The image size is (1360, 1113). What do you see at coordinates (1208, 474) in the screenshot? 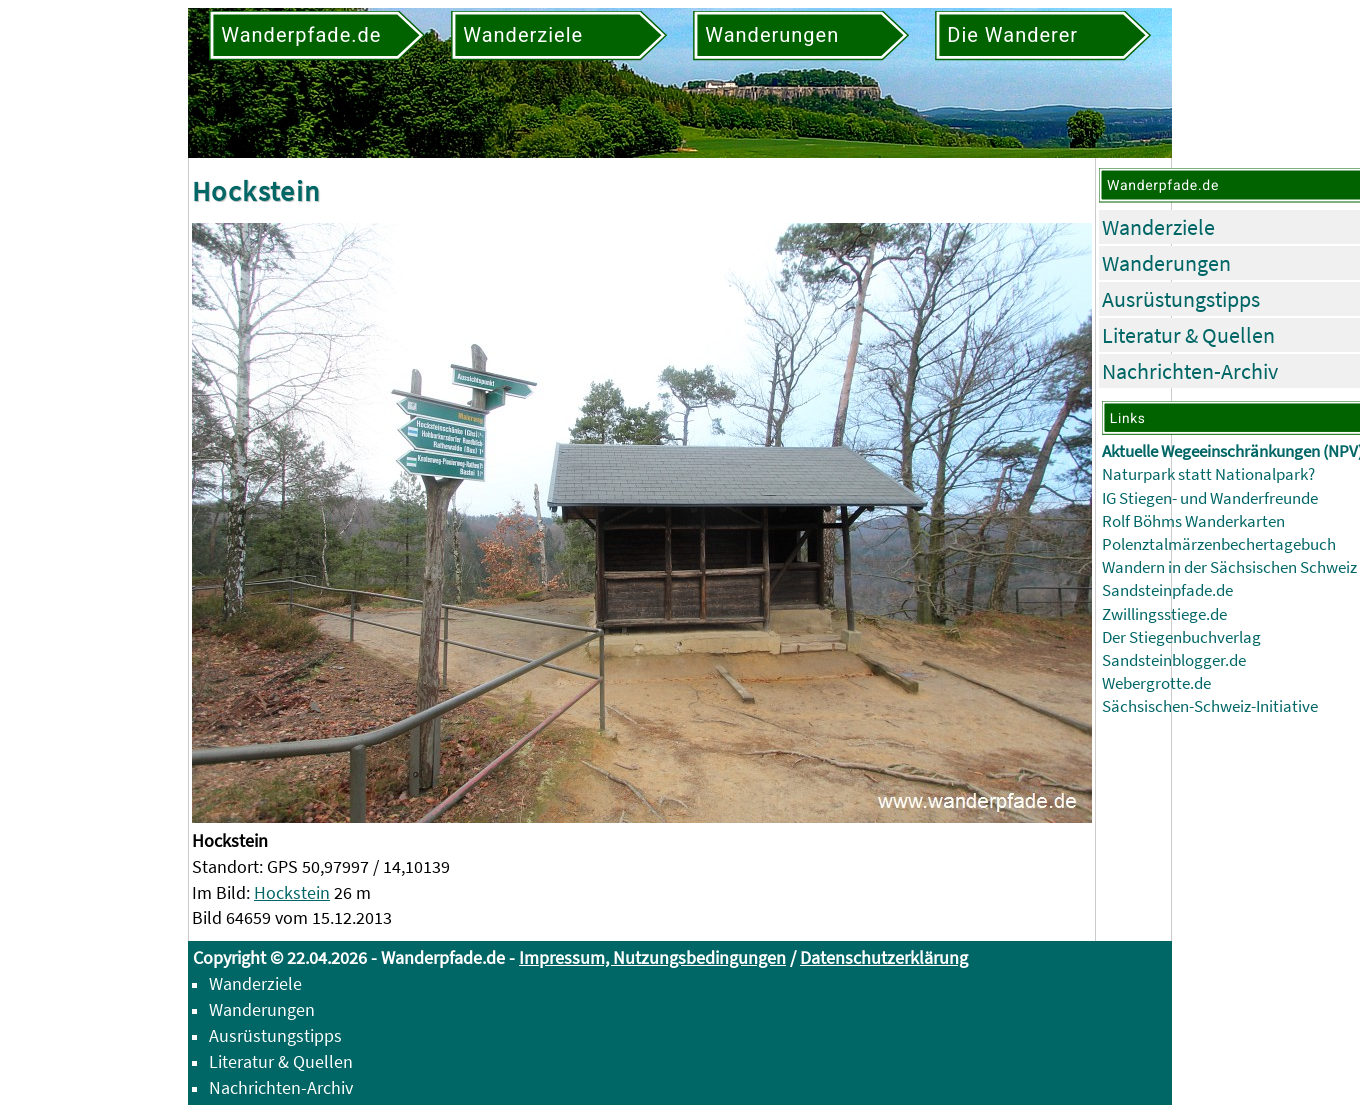
I see `Naturpark statt Nationalpark?` at bounding box center [1208, 474].